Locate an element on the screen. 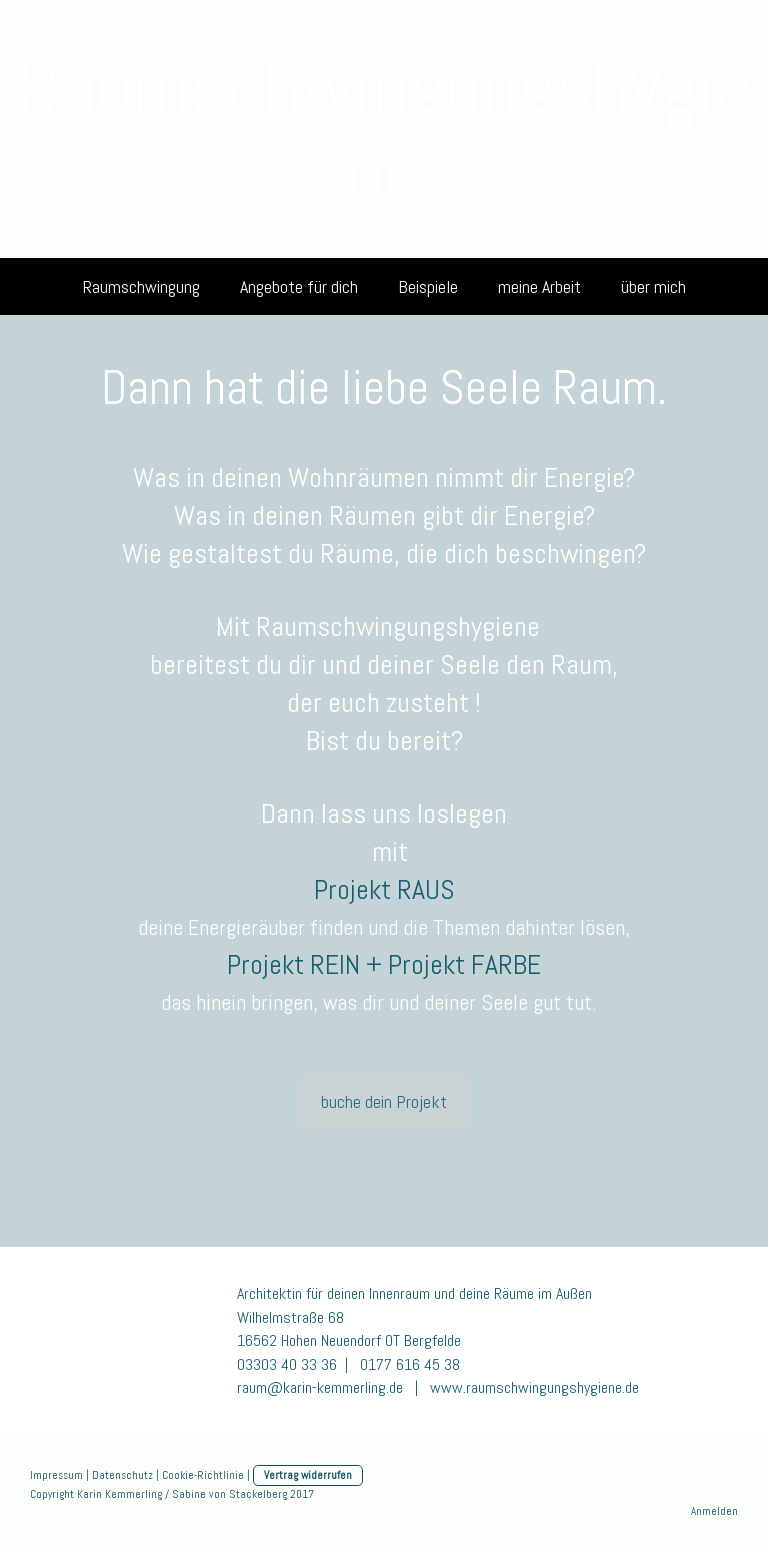  Impressum is located at coordinates (56, 1475).